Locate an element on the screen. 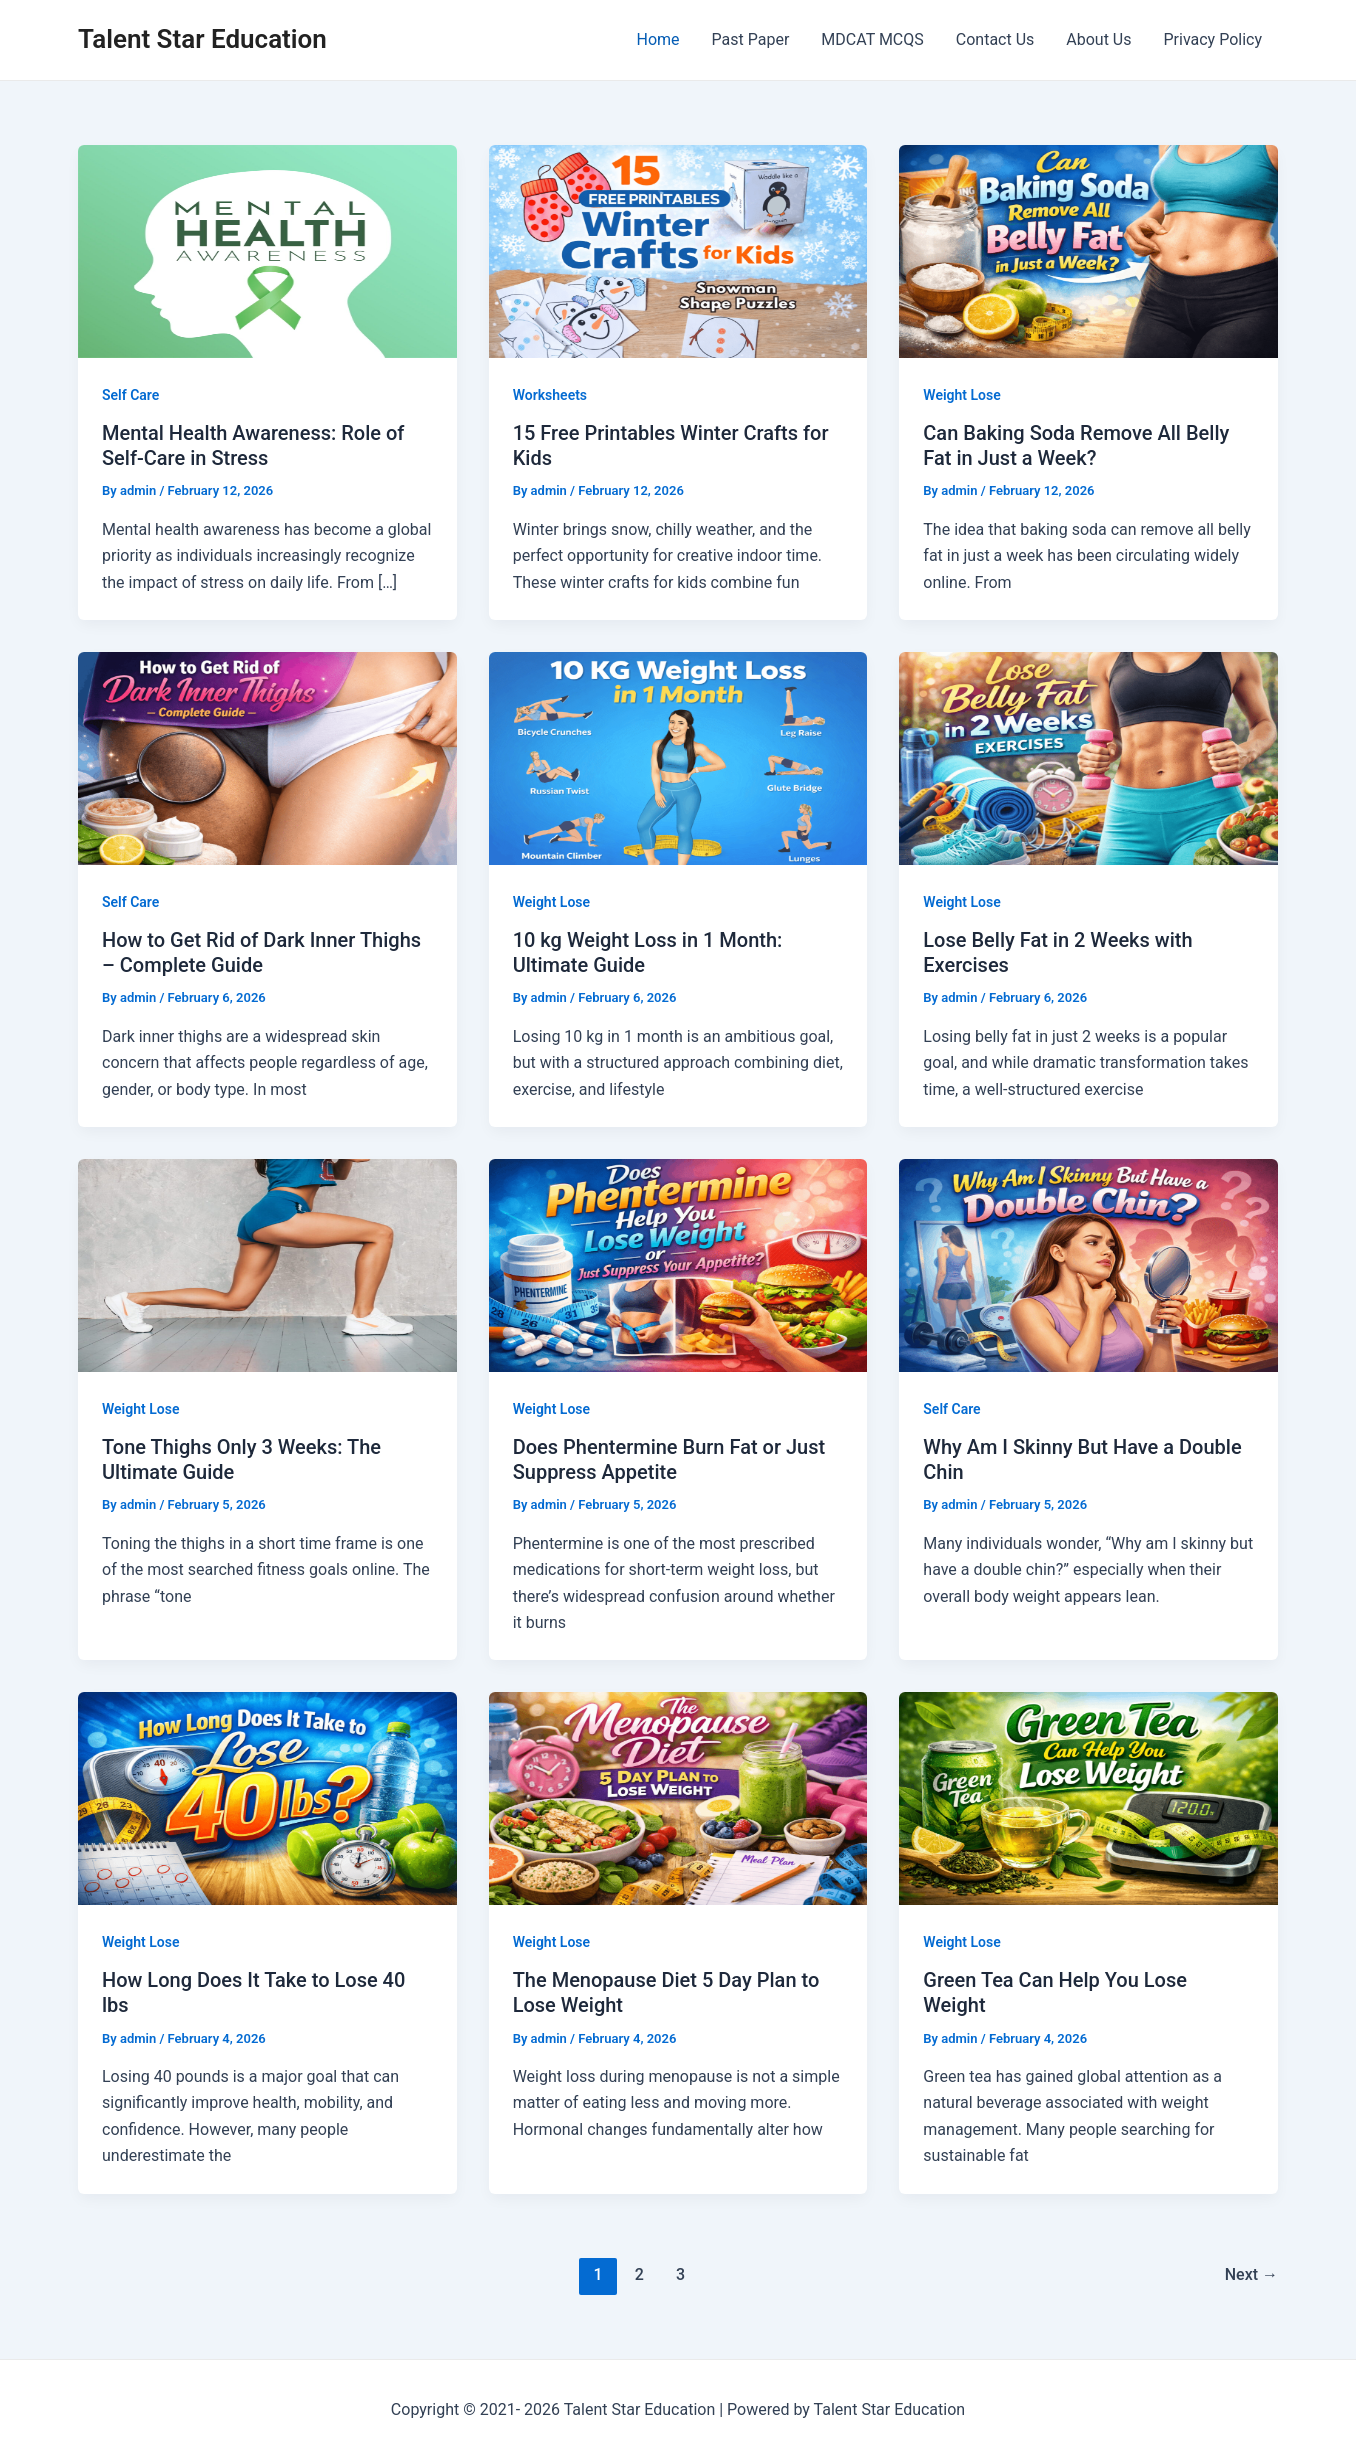 This screenshot has width=1356, height=2460. Mental Health Awareness: Role of Self-Care in Stress is located at coordinates (253, 445).